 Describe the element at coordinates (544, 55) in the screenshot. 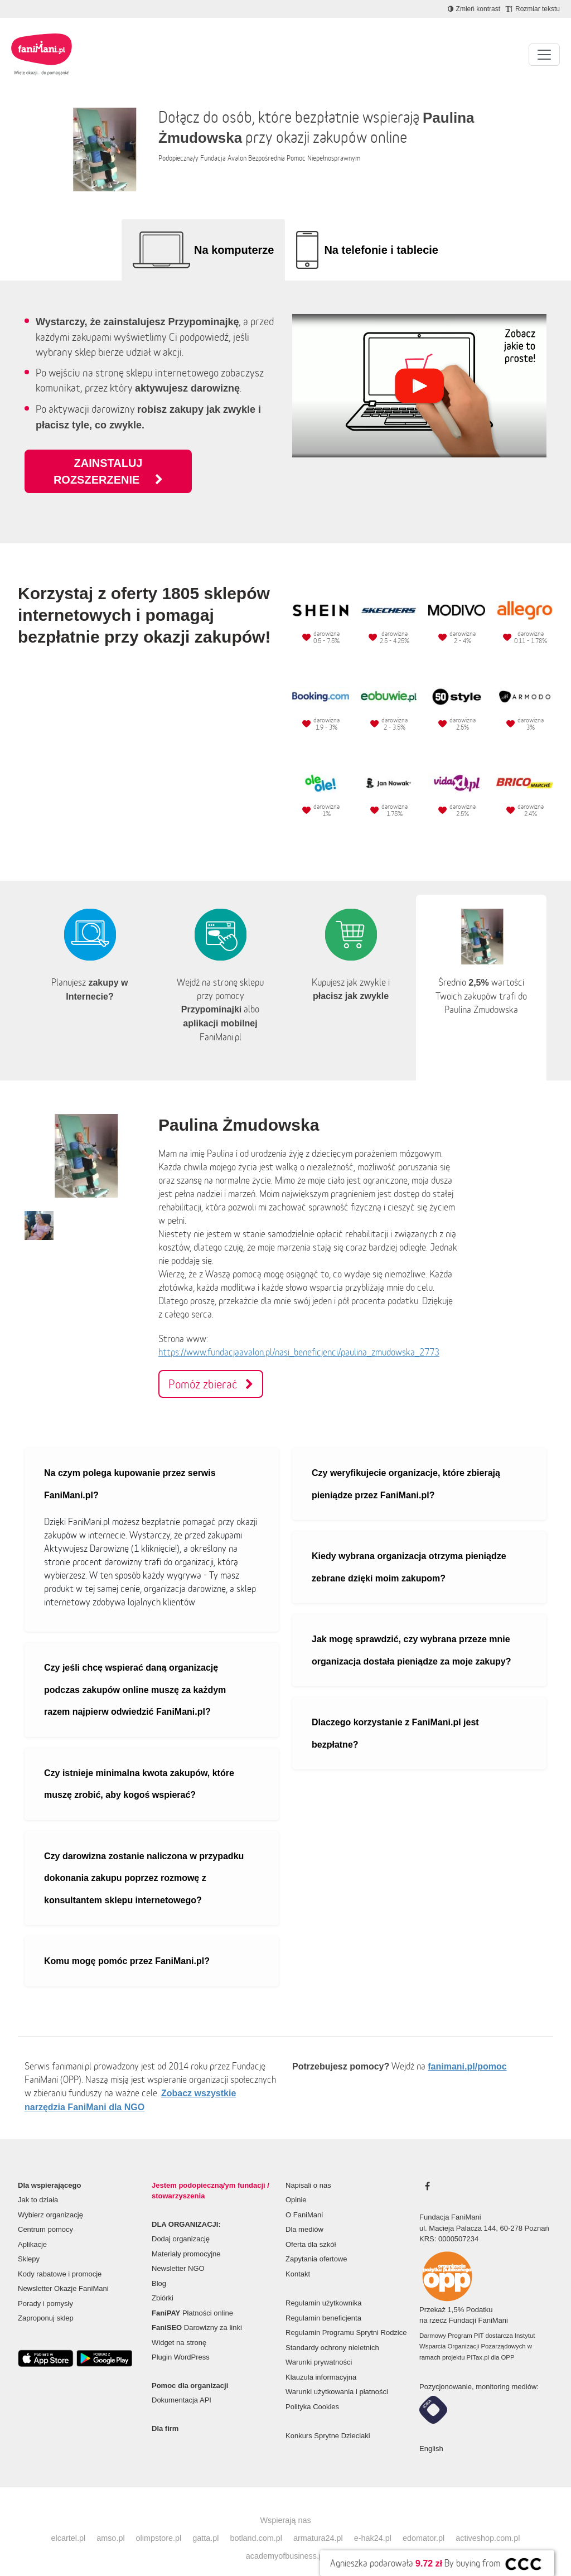

I see `[Pokaż lub ukryj menu]` at that location.